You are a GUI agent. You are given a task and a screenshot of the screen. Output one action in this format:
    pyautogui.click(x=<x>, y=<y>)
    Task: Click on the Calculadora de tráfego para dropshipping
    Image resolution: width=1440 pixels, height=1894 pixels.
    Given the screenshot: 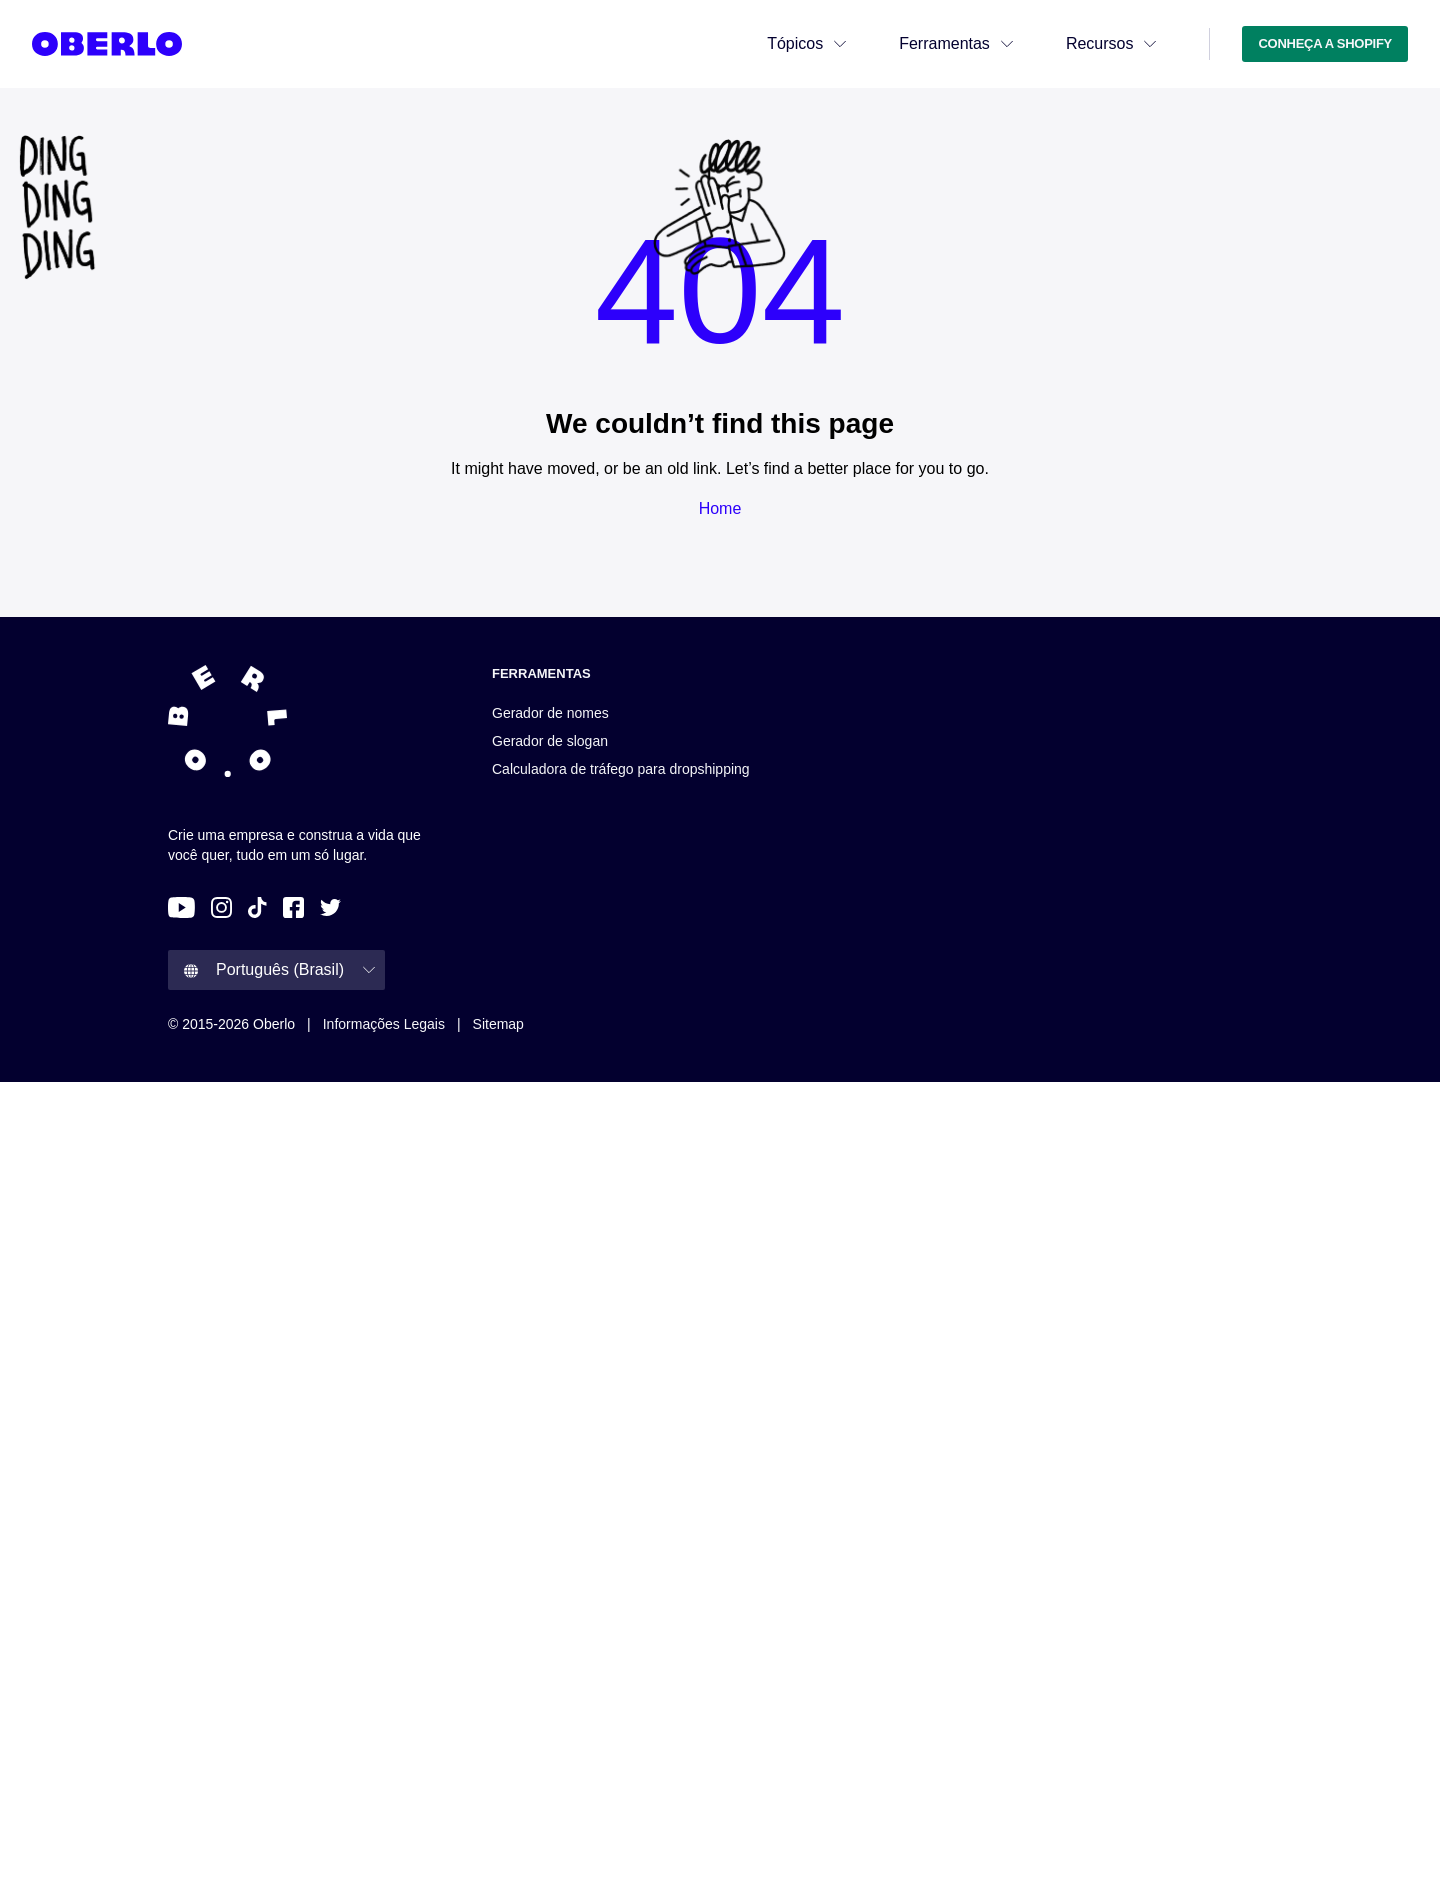 What is the action you would take?
    pyautogui.click(x=621, y=769)
    